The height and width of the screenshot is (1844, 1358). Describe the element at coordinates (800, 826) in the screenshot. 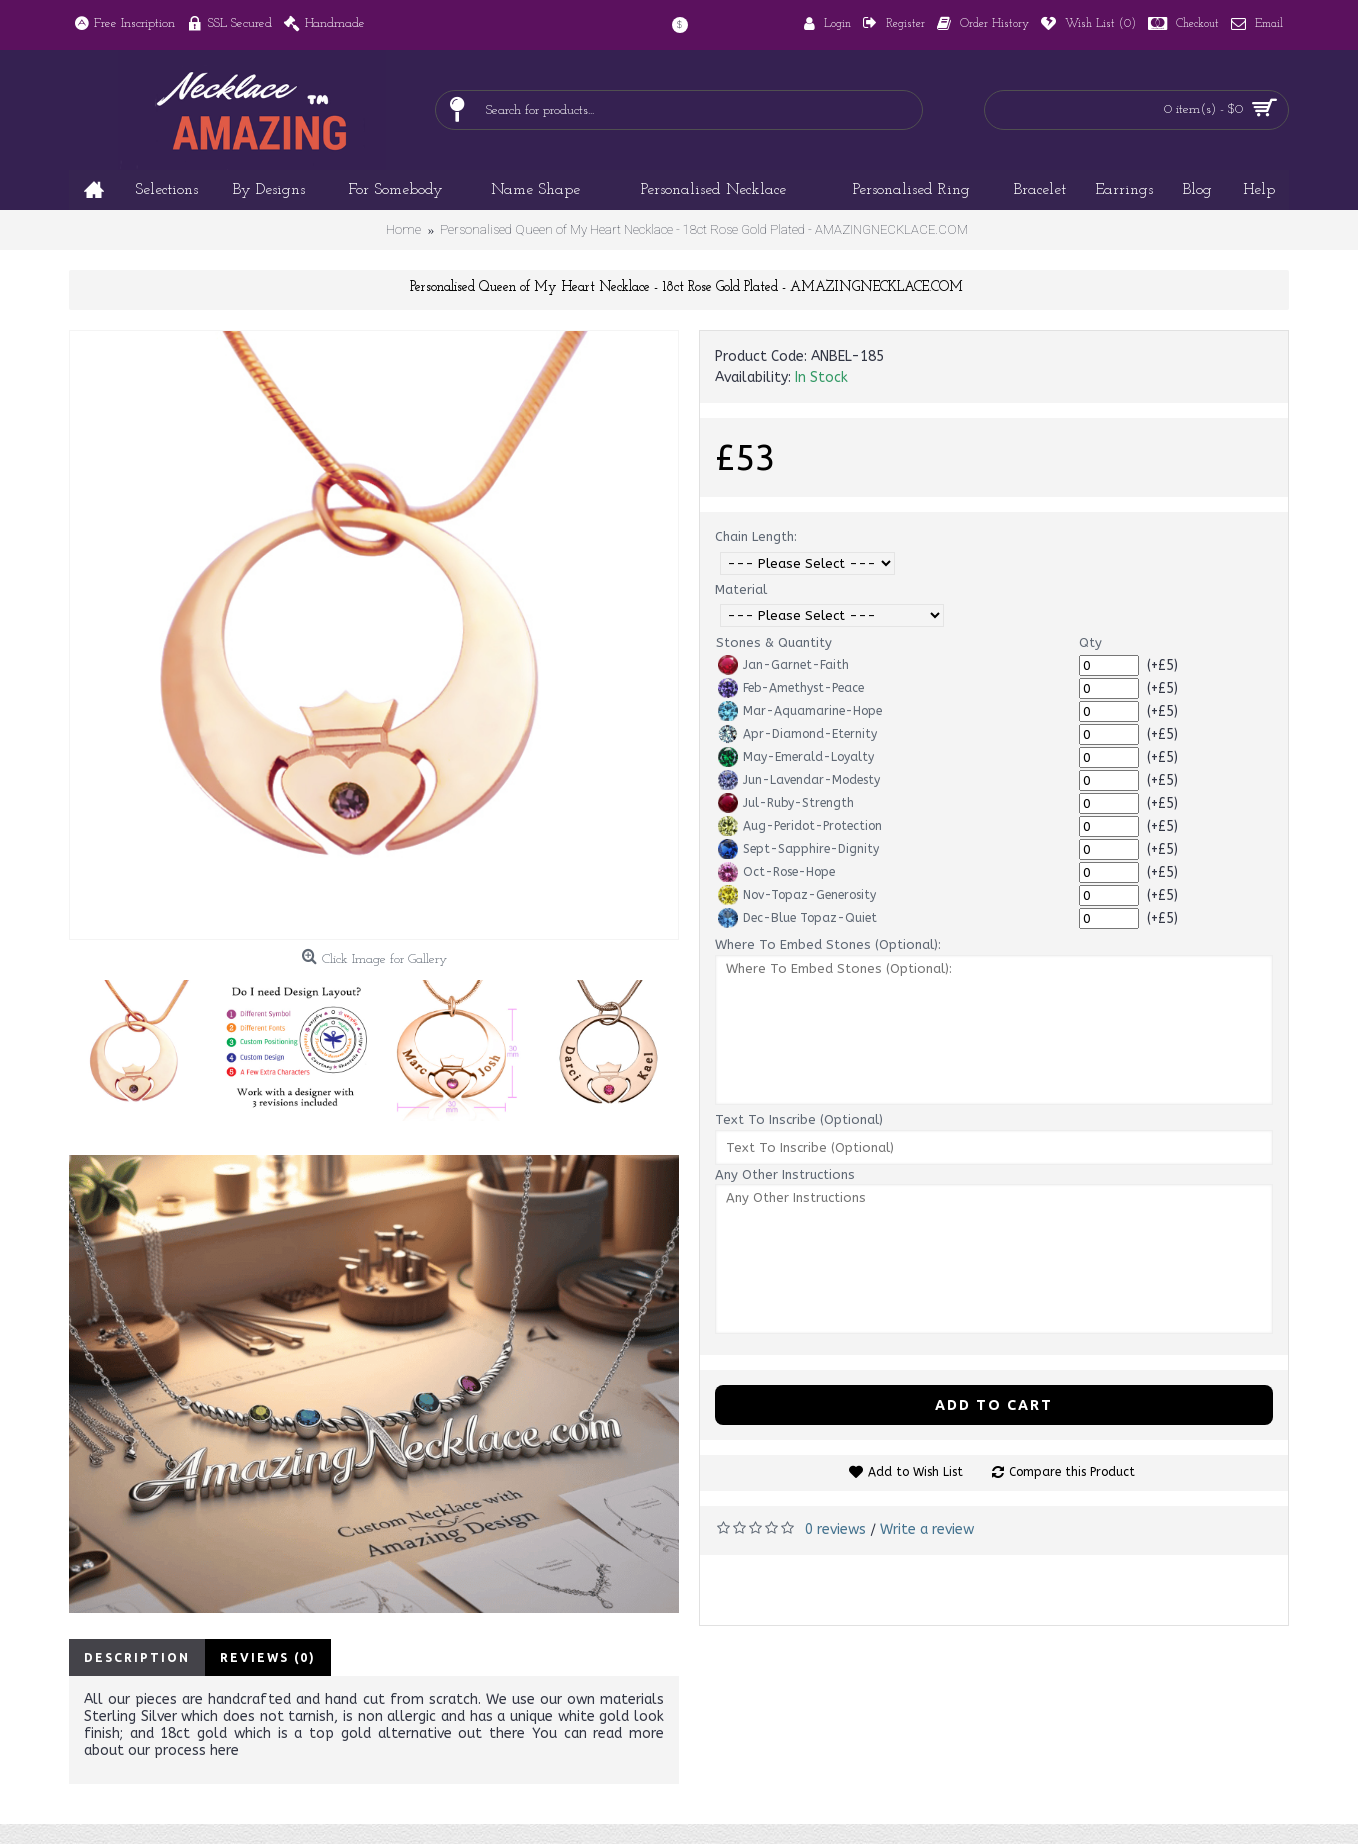

I see `Aug-Peridot-Protection` at that location.